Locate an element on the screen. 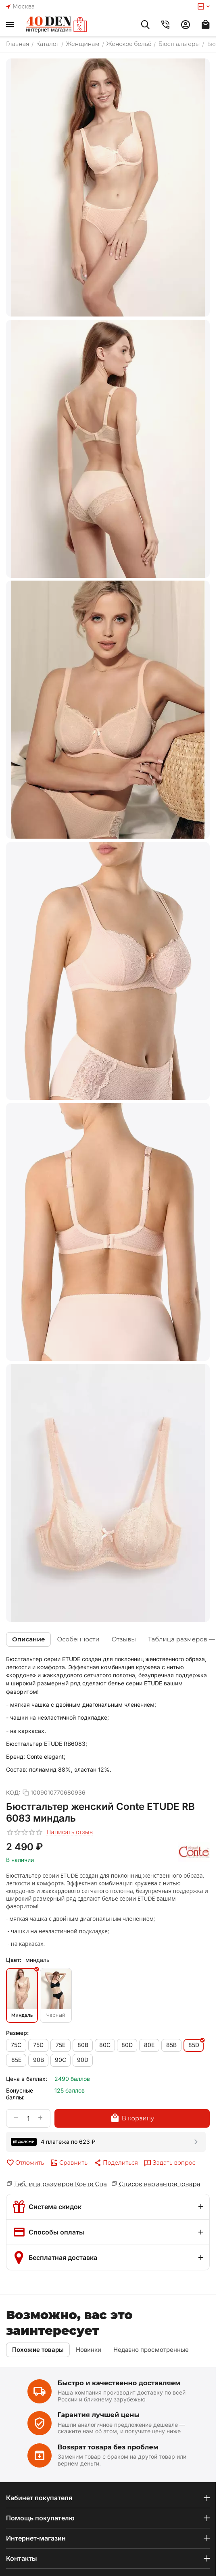  Список вариантов товара is located at coordinates (159, 2184).